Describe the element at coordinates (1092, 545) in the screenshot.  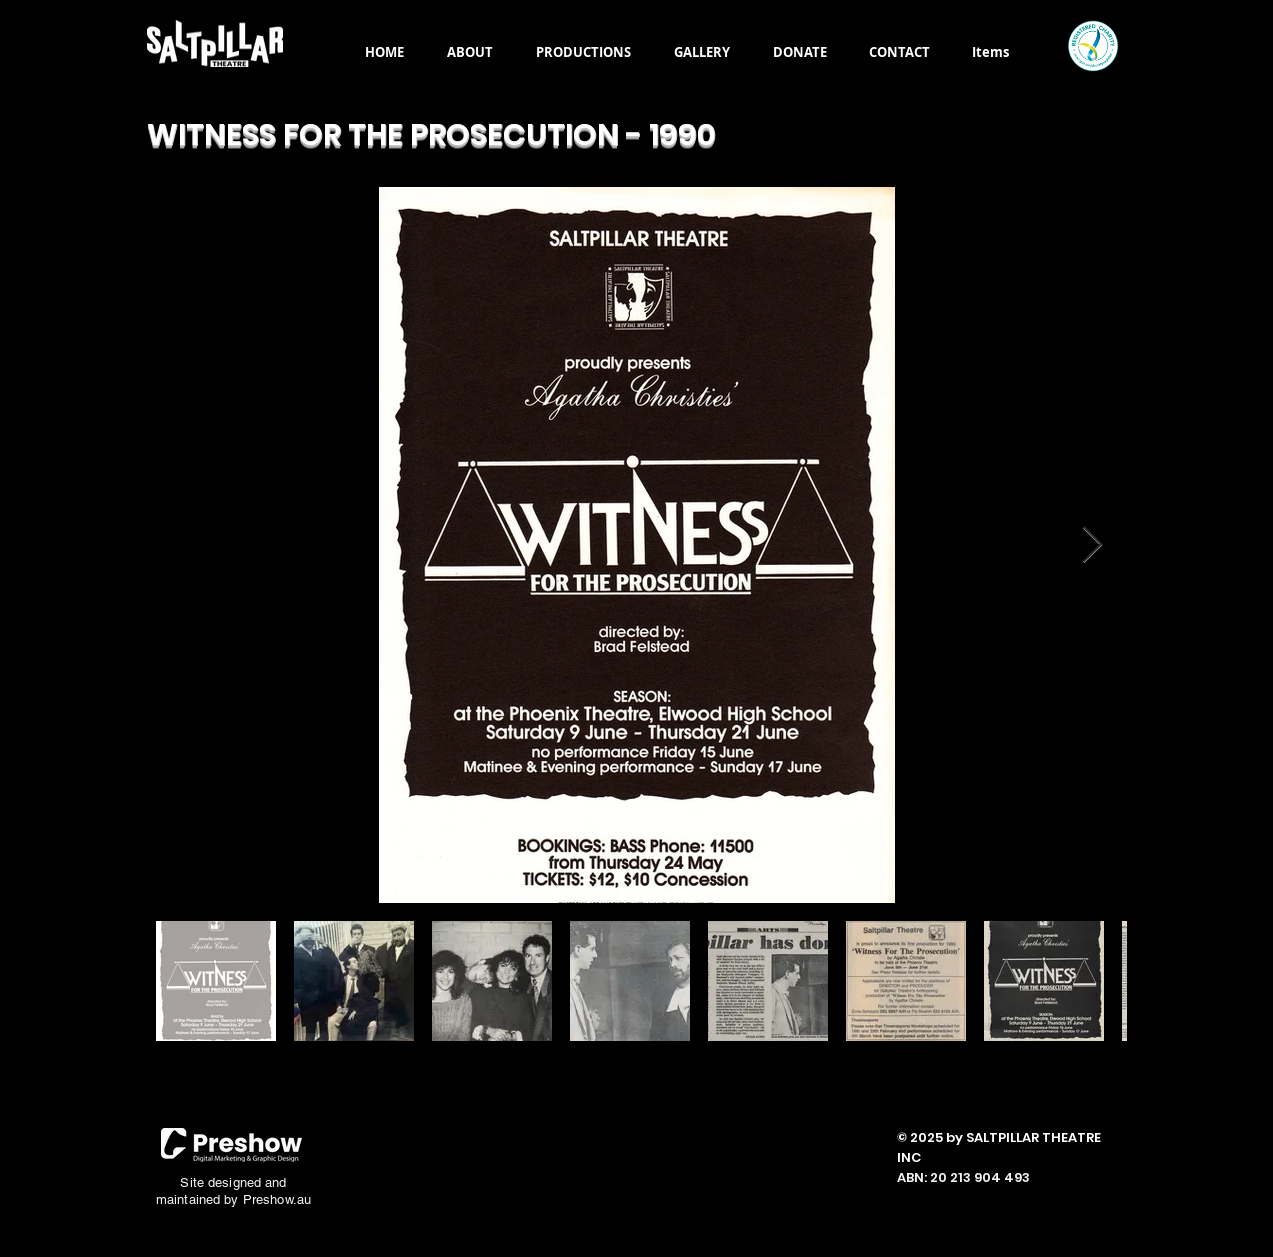
I see `[Next Item]` at that location.